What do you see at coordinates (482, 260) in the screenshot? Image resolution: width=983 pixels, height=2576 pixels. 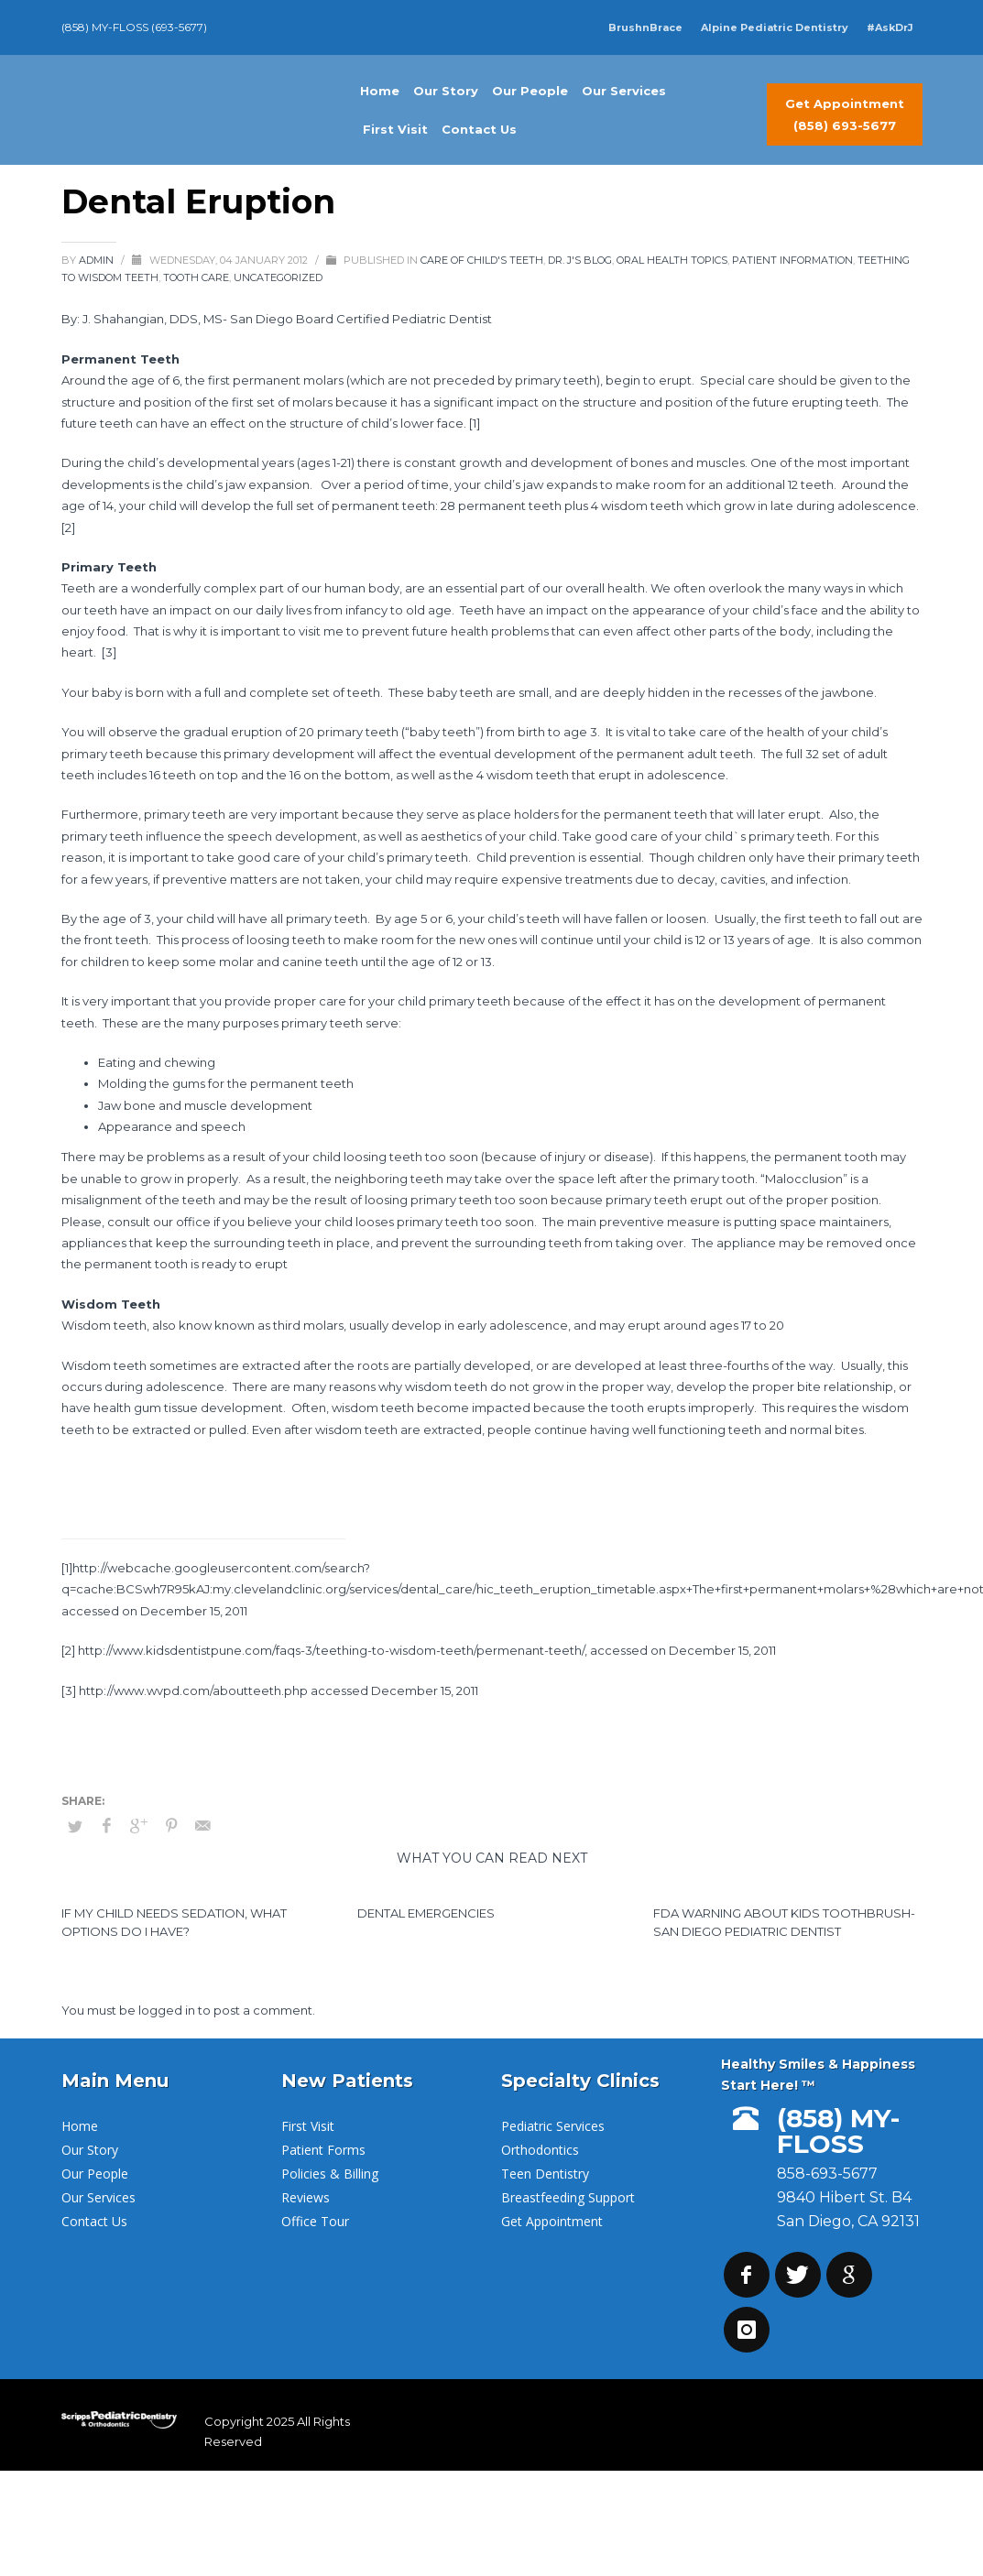 I see `Care of Child's Teeth` at bounding box center [482, 260].